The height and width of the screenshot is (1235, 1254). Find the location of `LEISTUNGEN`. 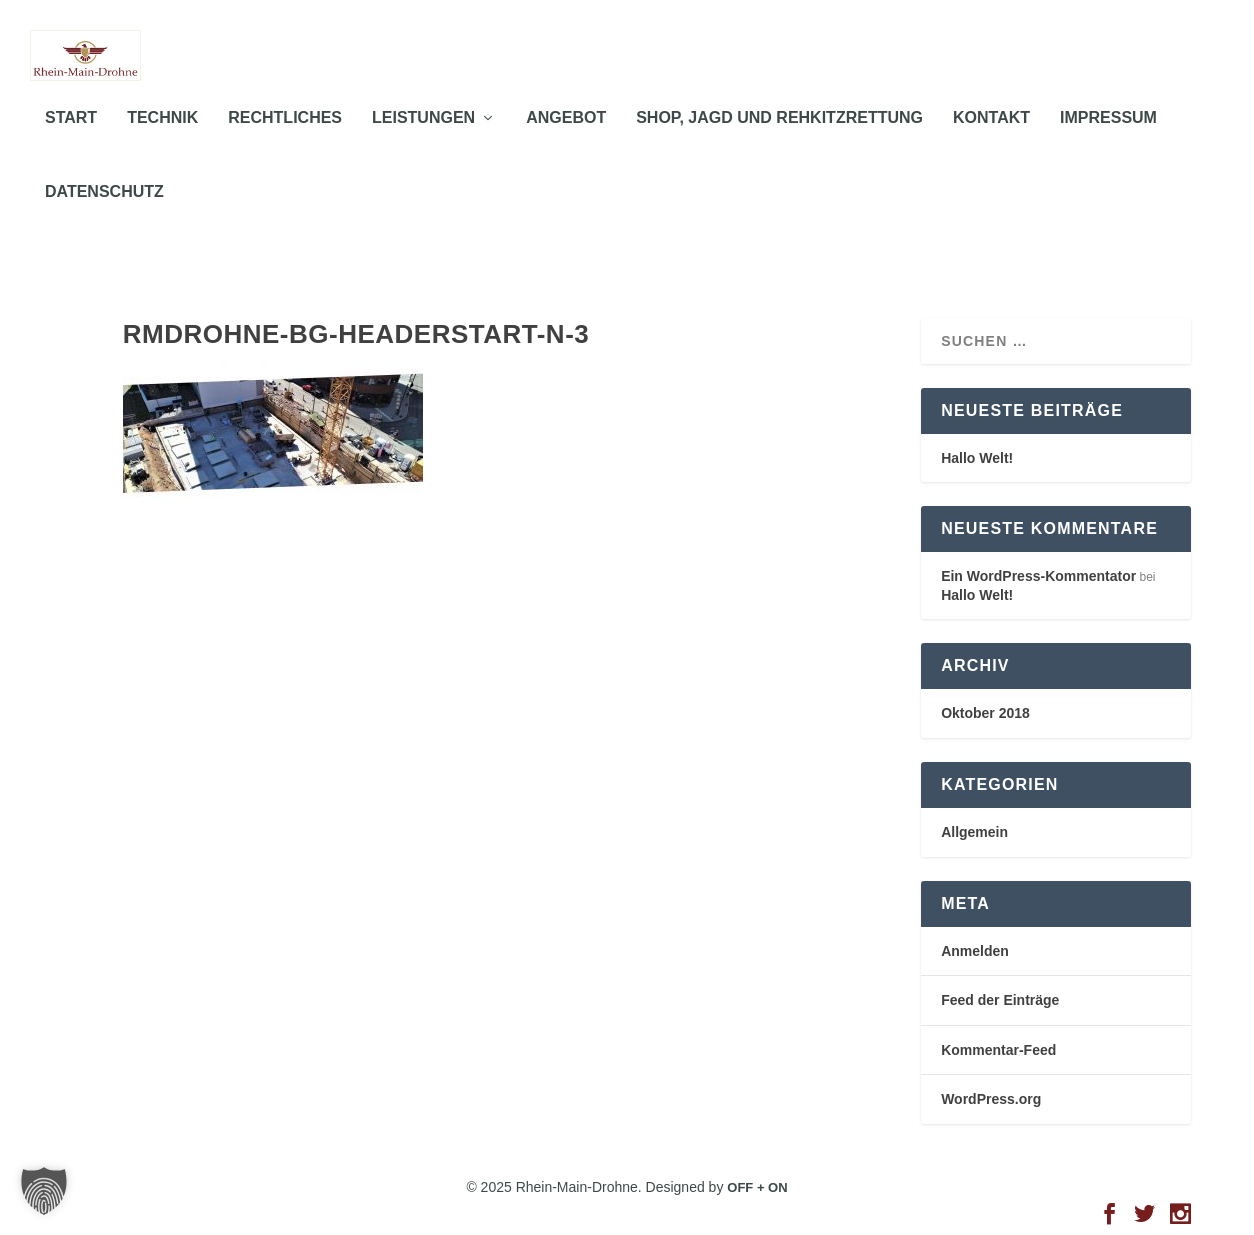

LEISTUNGEN is located at coordinates (423, 139).